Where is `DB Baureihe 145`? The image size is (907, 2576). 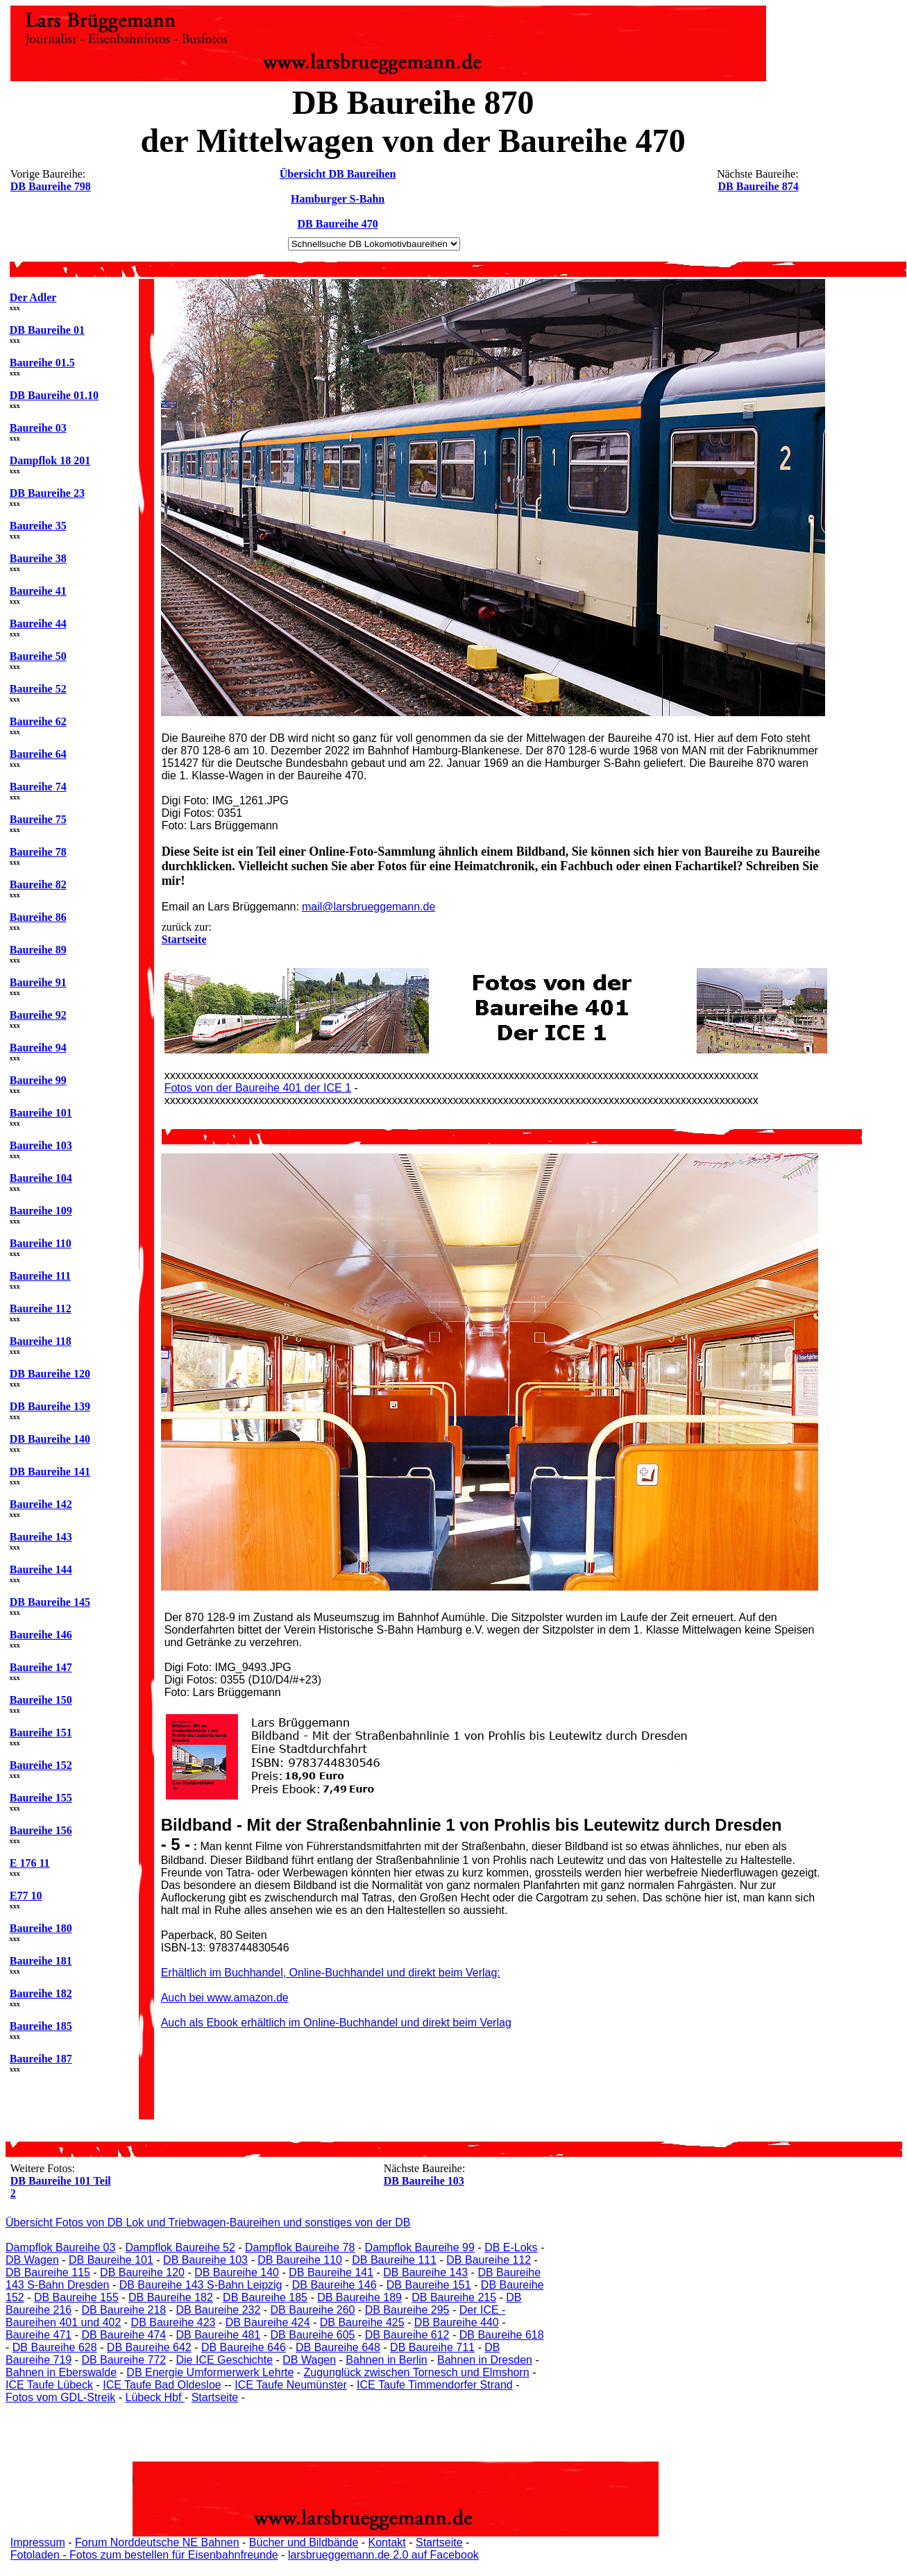 DB Baureihe 145 is located at coordinates (50, 1602).